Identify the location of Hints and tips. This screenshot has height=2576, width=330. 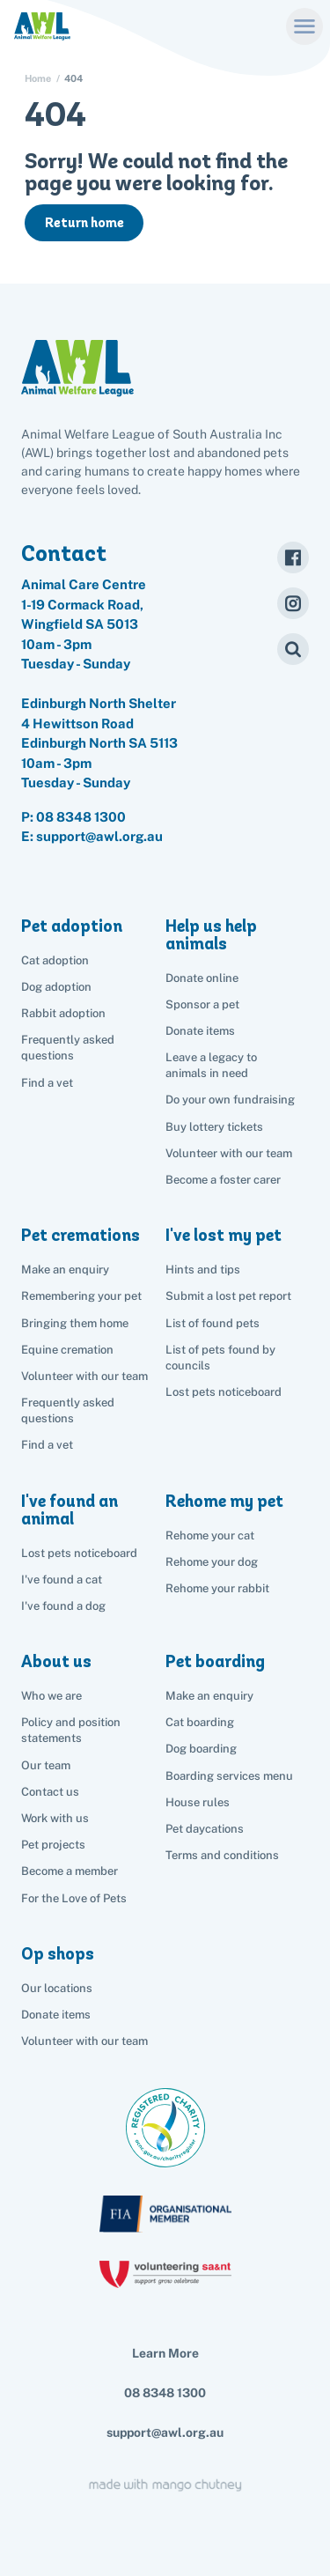
(202, 1269).